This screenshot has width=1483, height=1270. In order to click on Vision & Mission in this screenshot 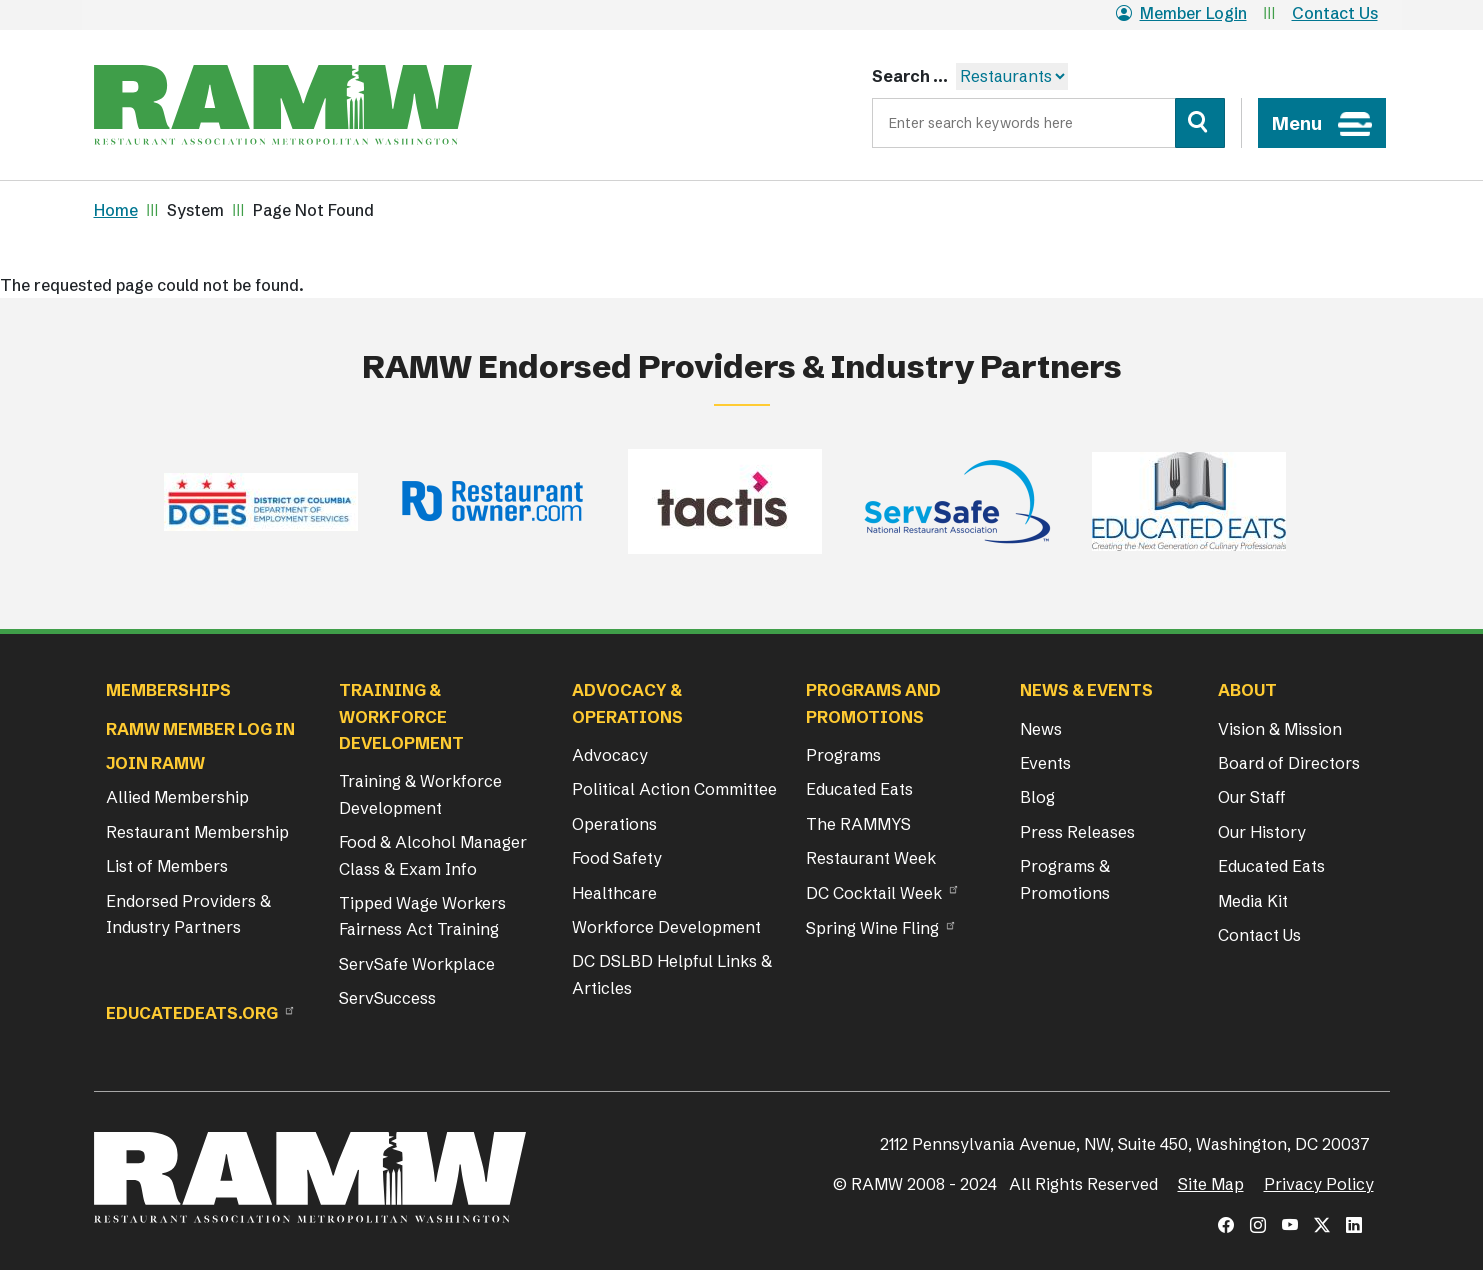, I will do `click(1280, 729)`.